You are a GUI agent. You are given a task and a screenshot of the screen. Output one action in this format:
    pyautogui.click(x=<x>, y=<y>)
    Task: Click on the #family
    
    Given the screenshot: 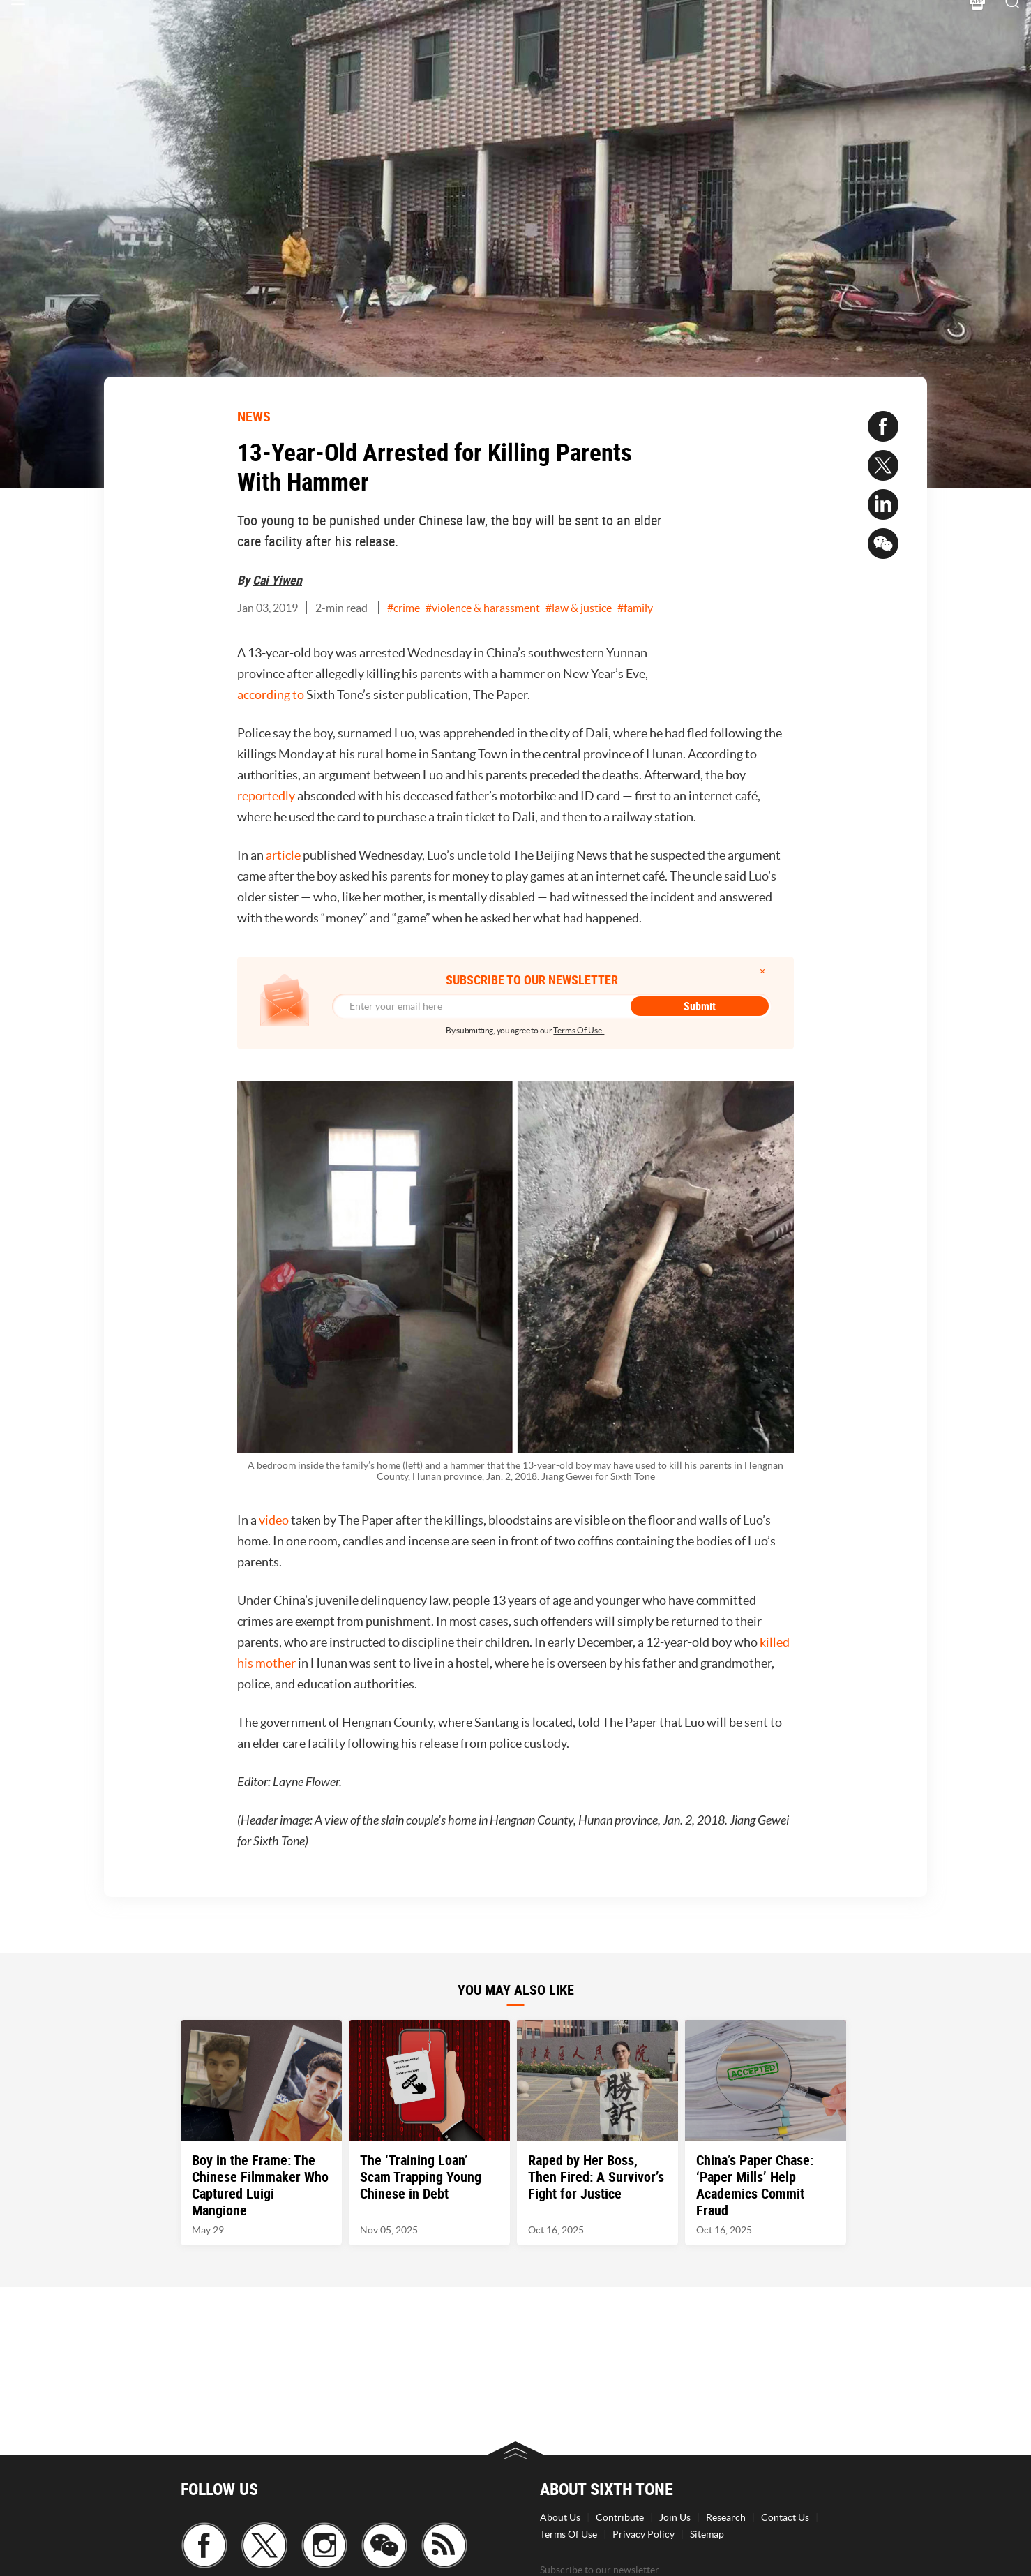 What is the action you would take?
    pyautogui.click(x=635, y=607)
    